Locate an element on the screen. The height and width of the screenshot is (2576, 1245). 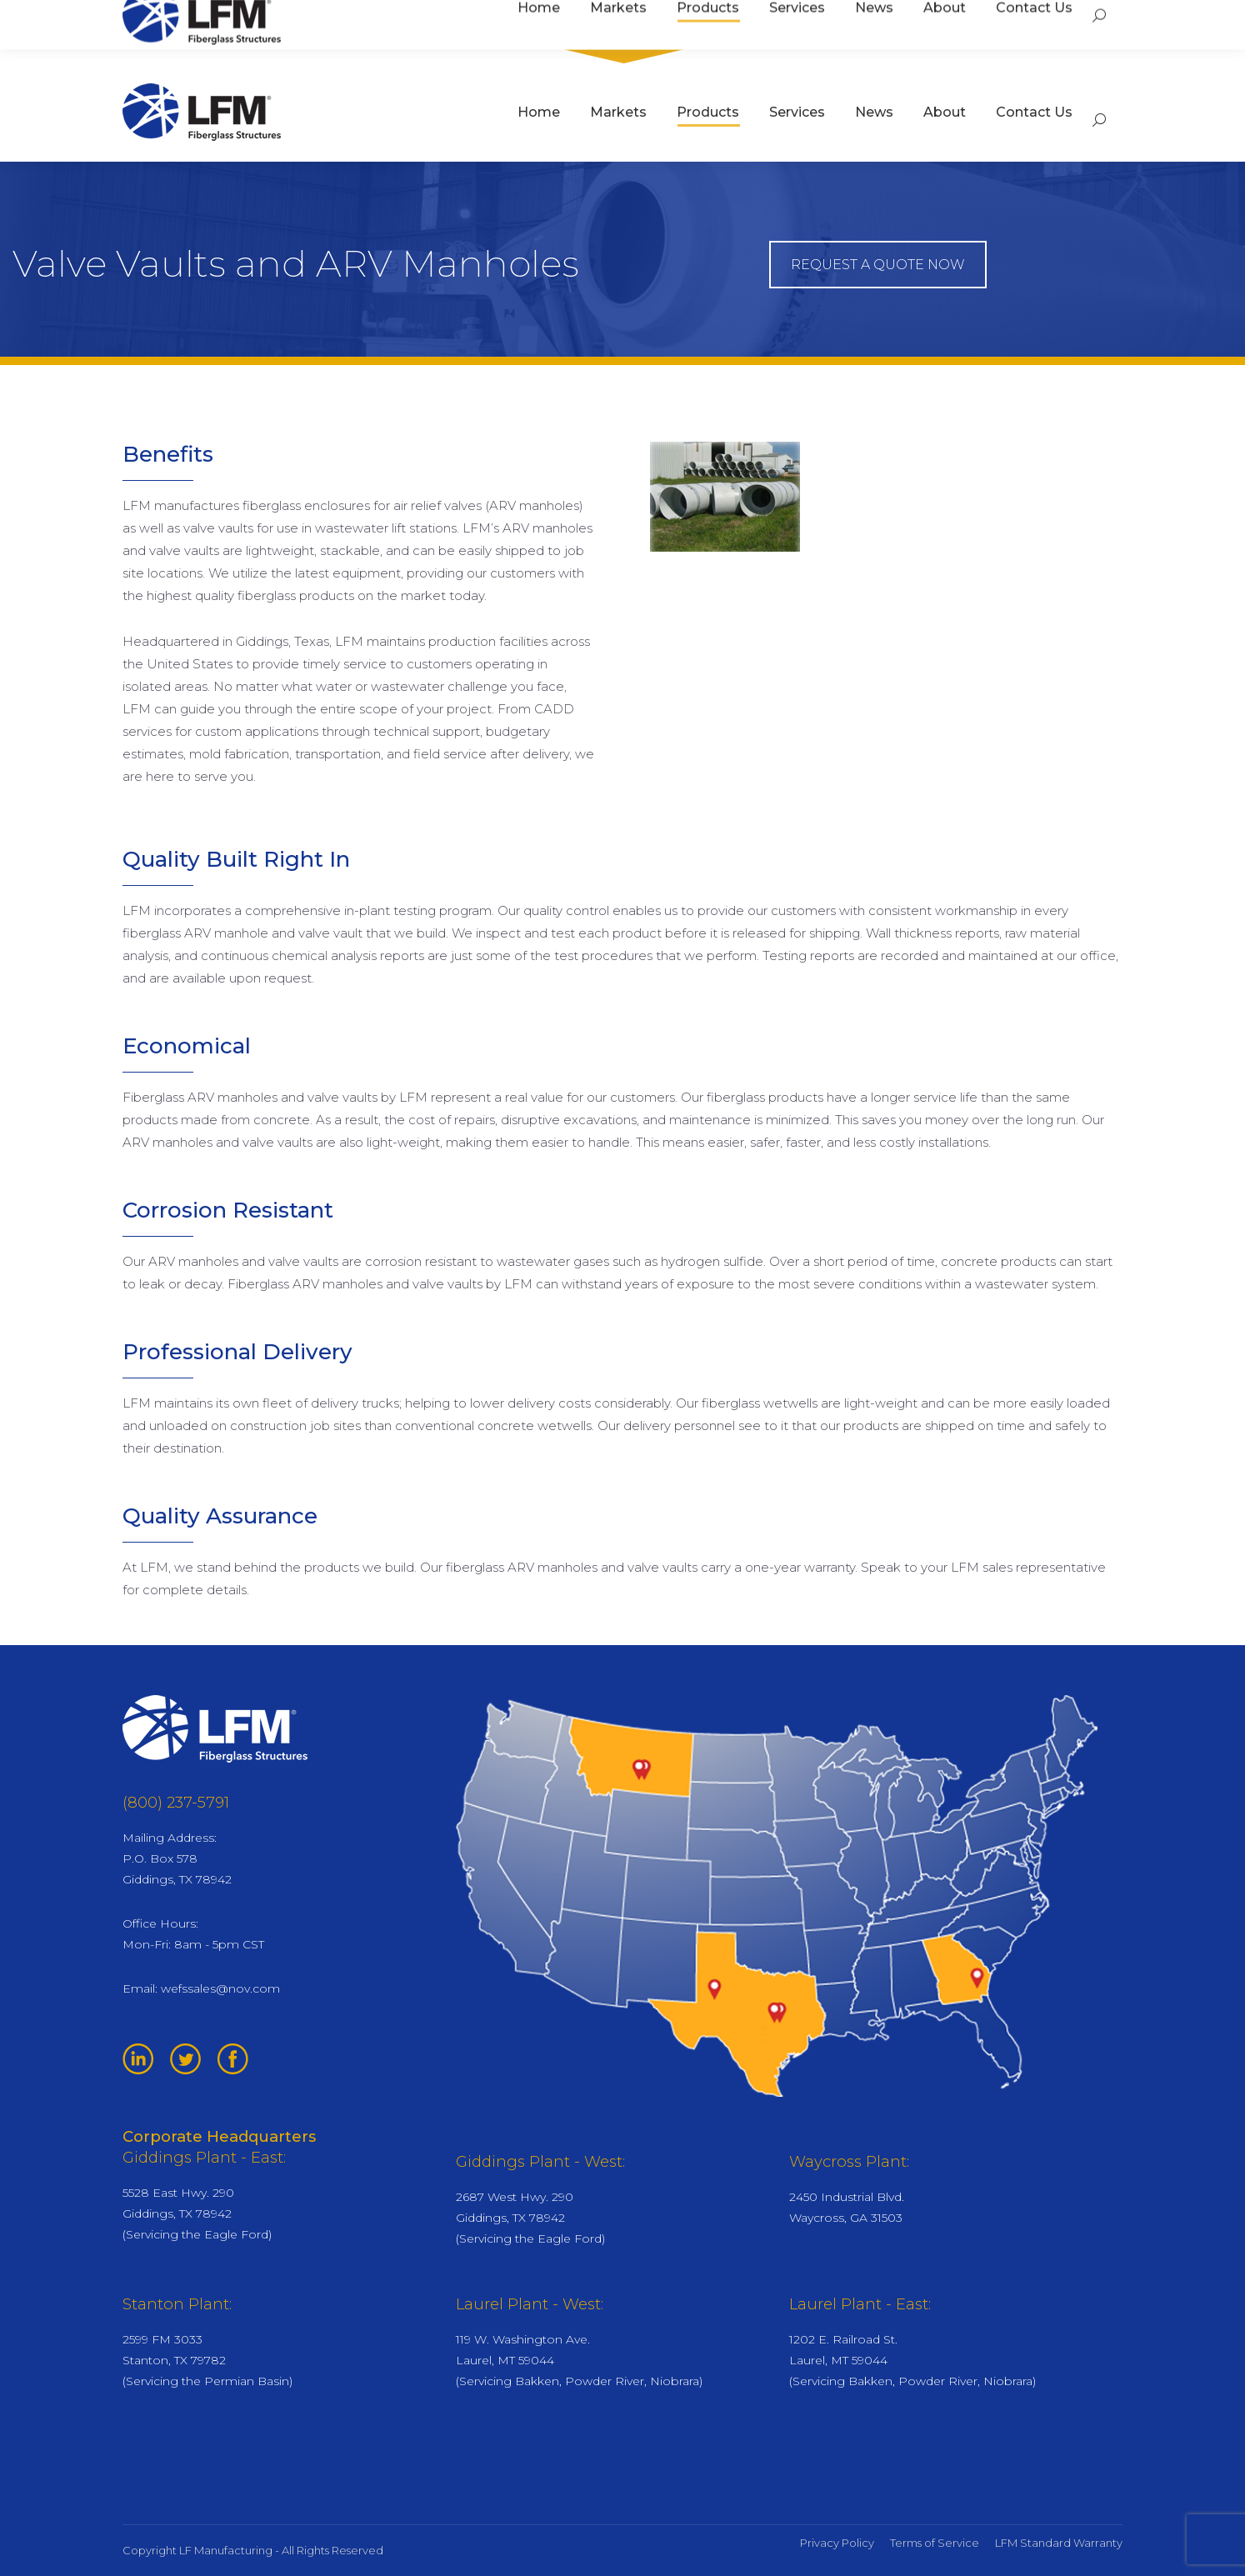
wefssales@nov.com is located at coordinates (220, 1988).